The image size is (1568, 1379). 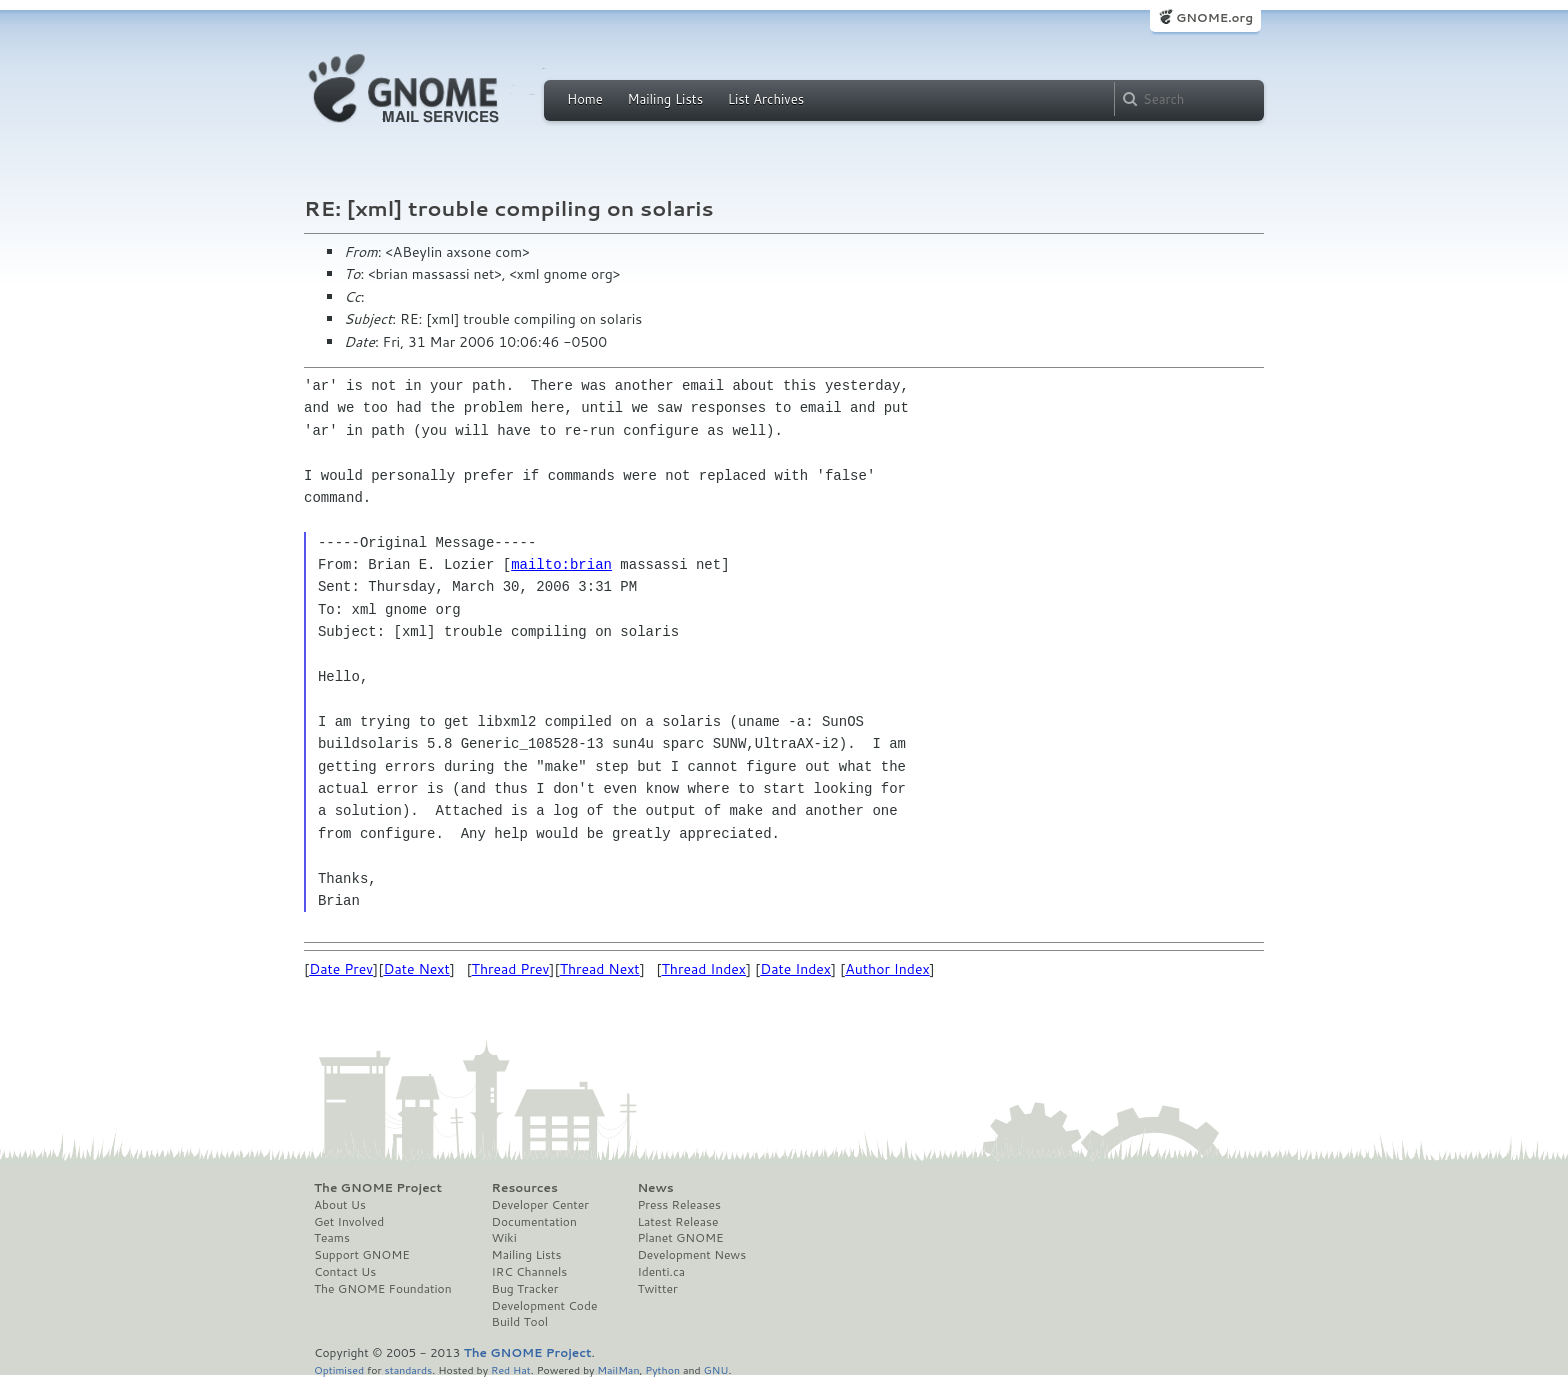 What do you see at coordinates (561, 564) in the screenshot?
I see `mailto:brian` at bounding box center [561, 564].